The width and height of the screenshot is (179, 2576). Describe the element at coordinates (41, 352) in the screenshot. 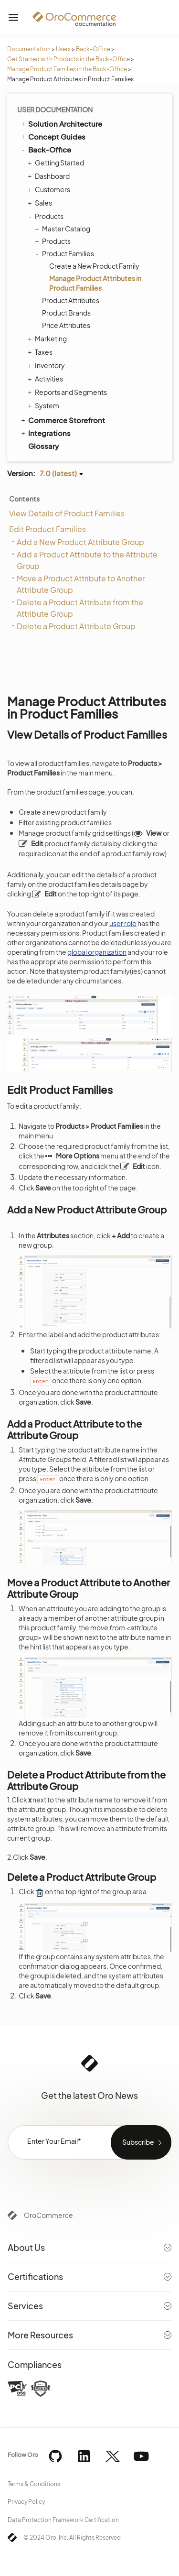

I see `Taxes` at that location.